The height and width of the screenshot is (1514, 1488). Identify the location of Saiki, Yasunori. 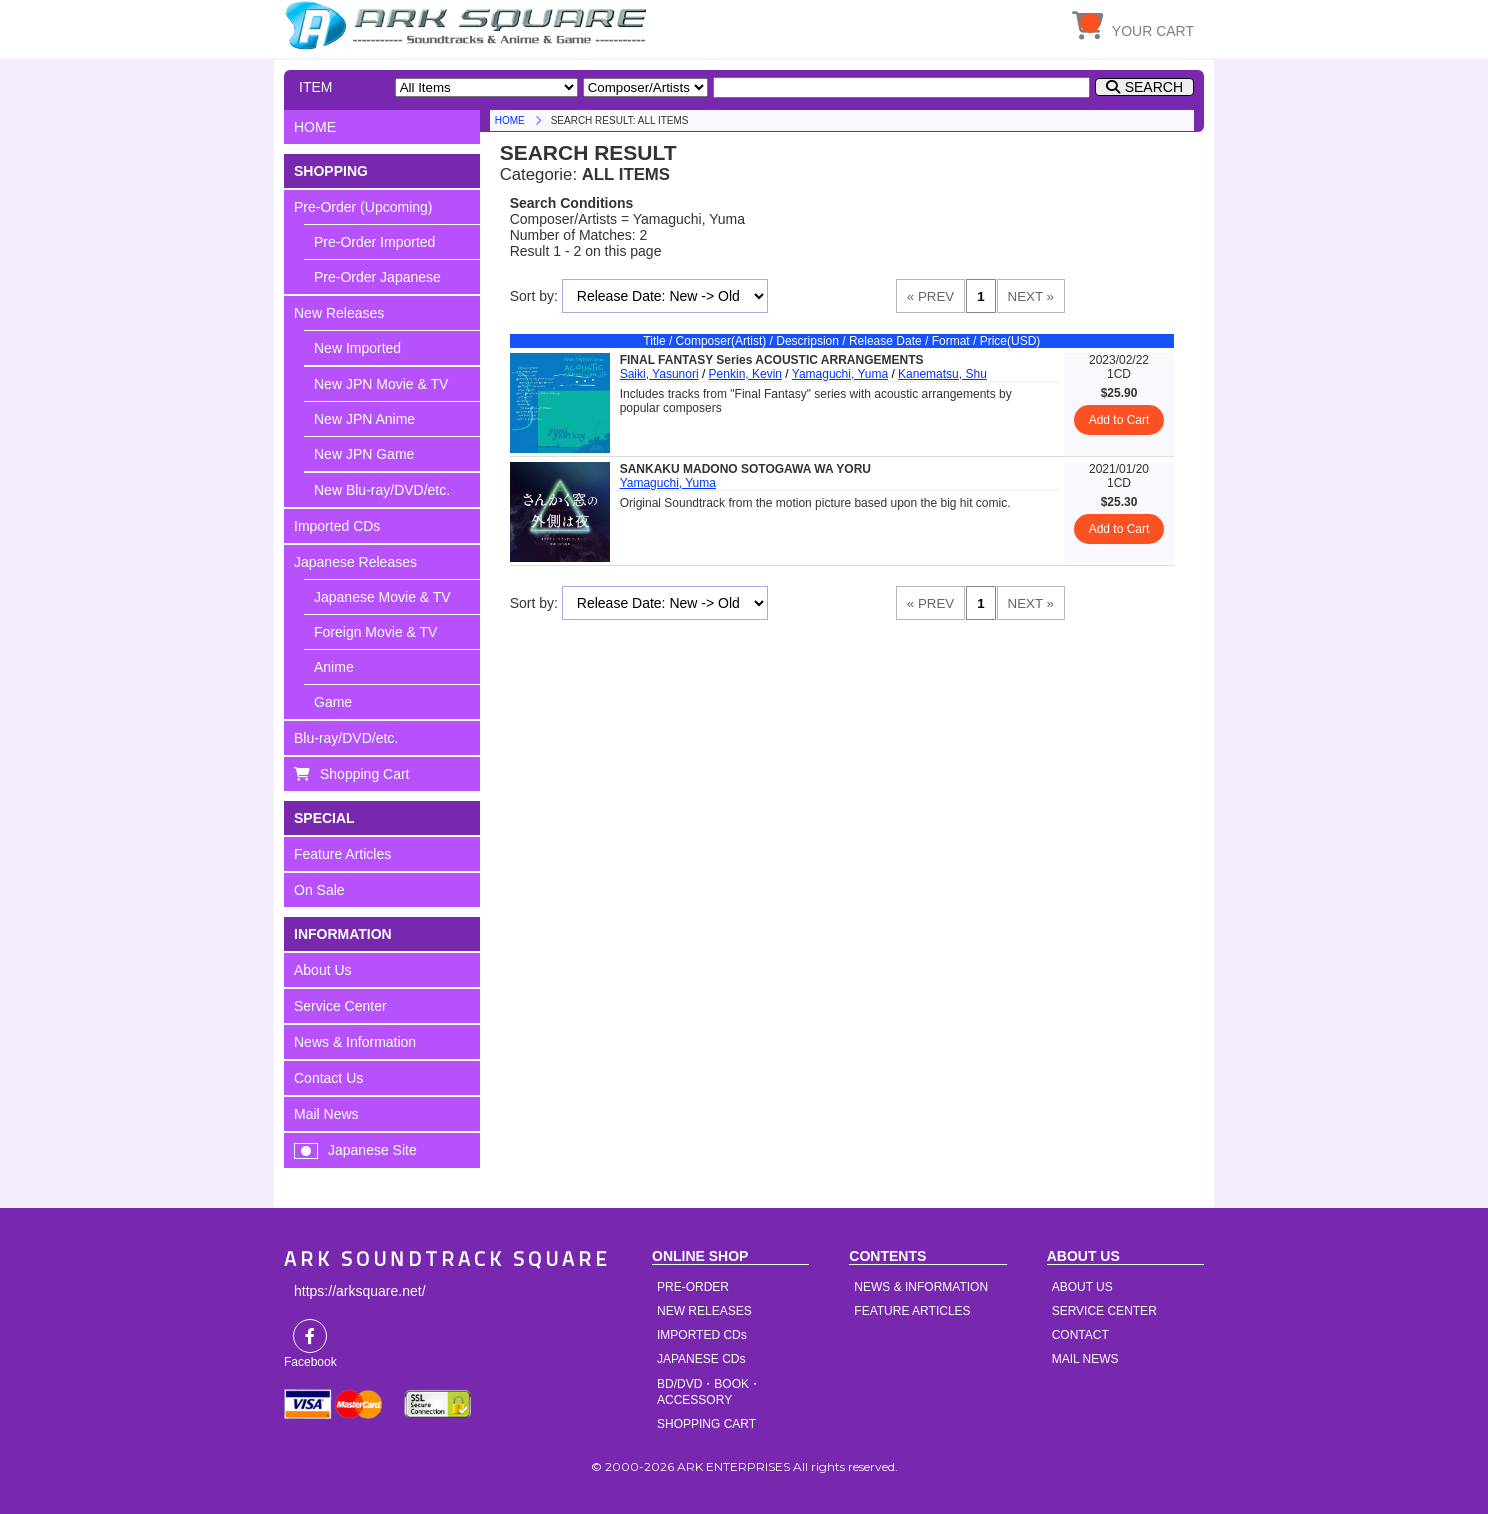
(659, 374).